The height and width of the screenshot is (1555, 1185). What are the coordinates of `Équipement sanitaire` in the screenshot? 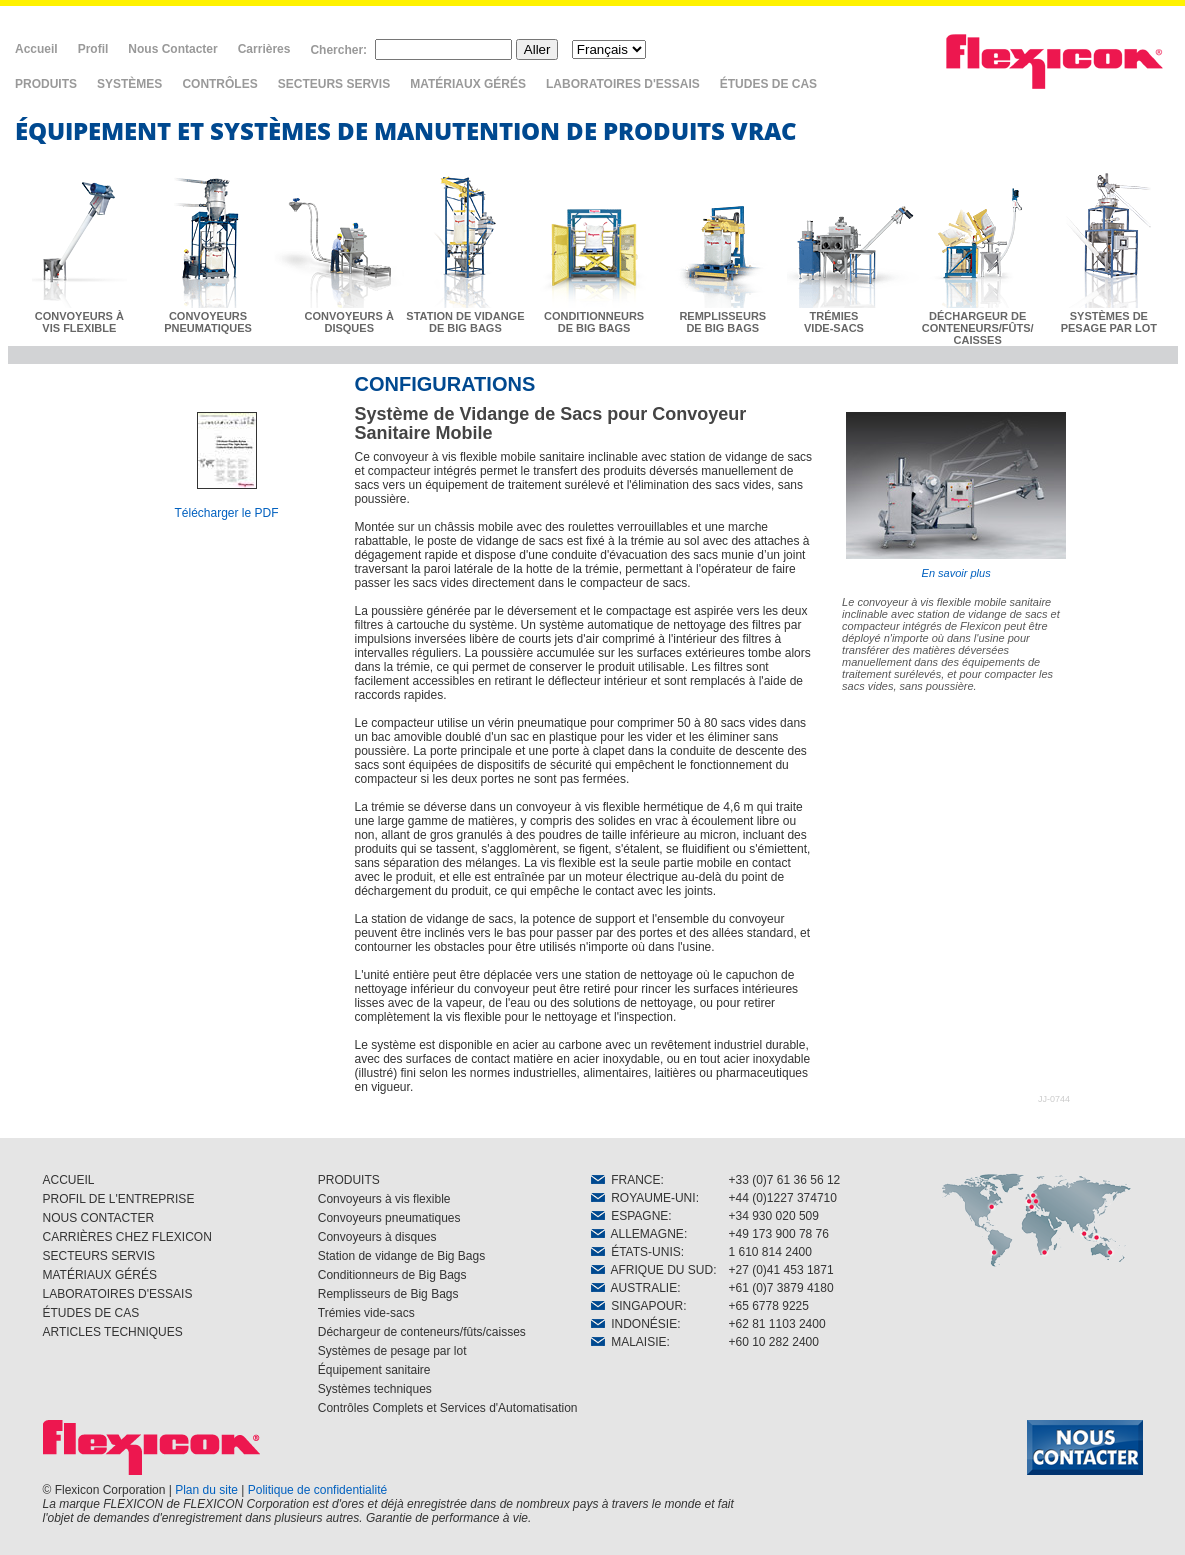 It's located at (374, 1370).